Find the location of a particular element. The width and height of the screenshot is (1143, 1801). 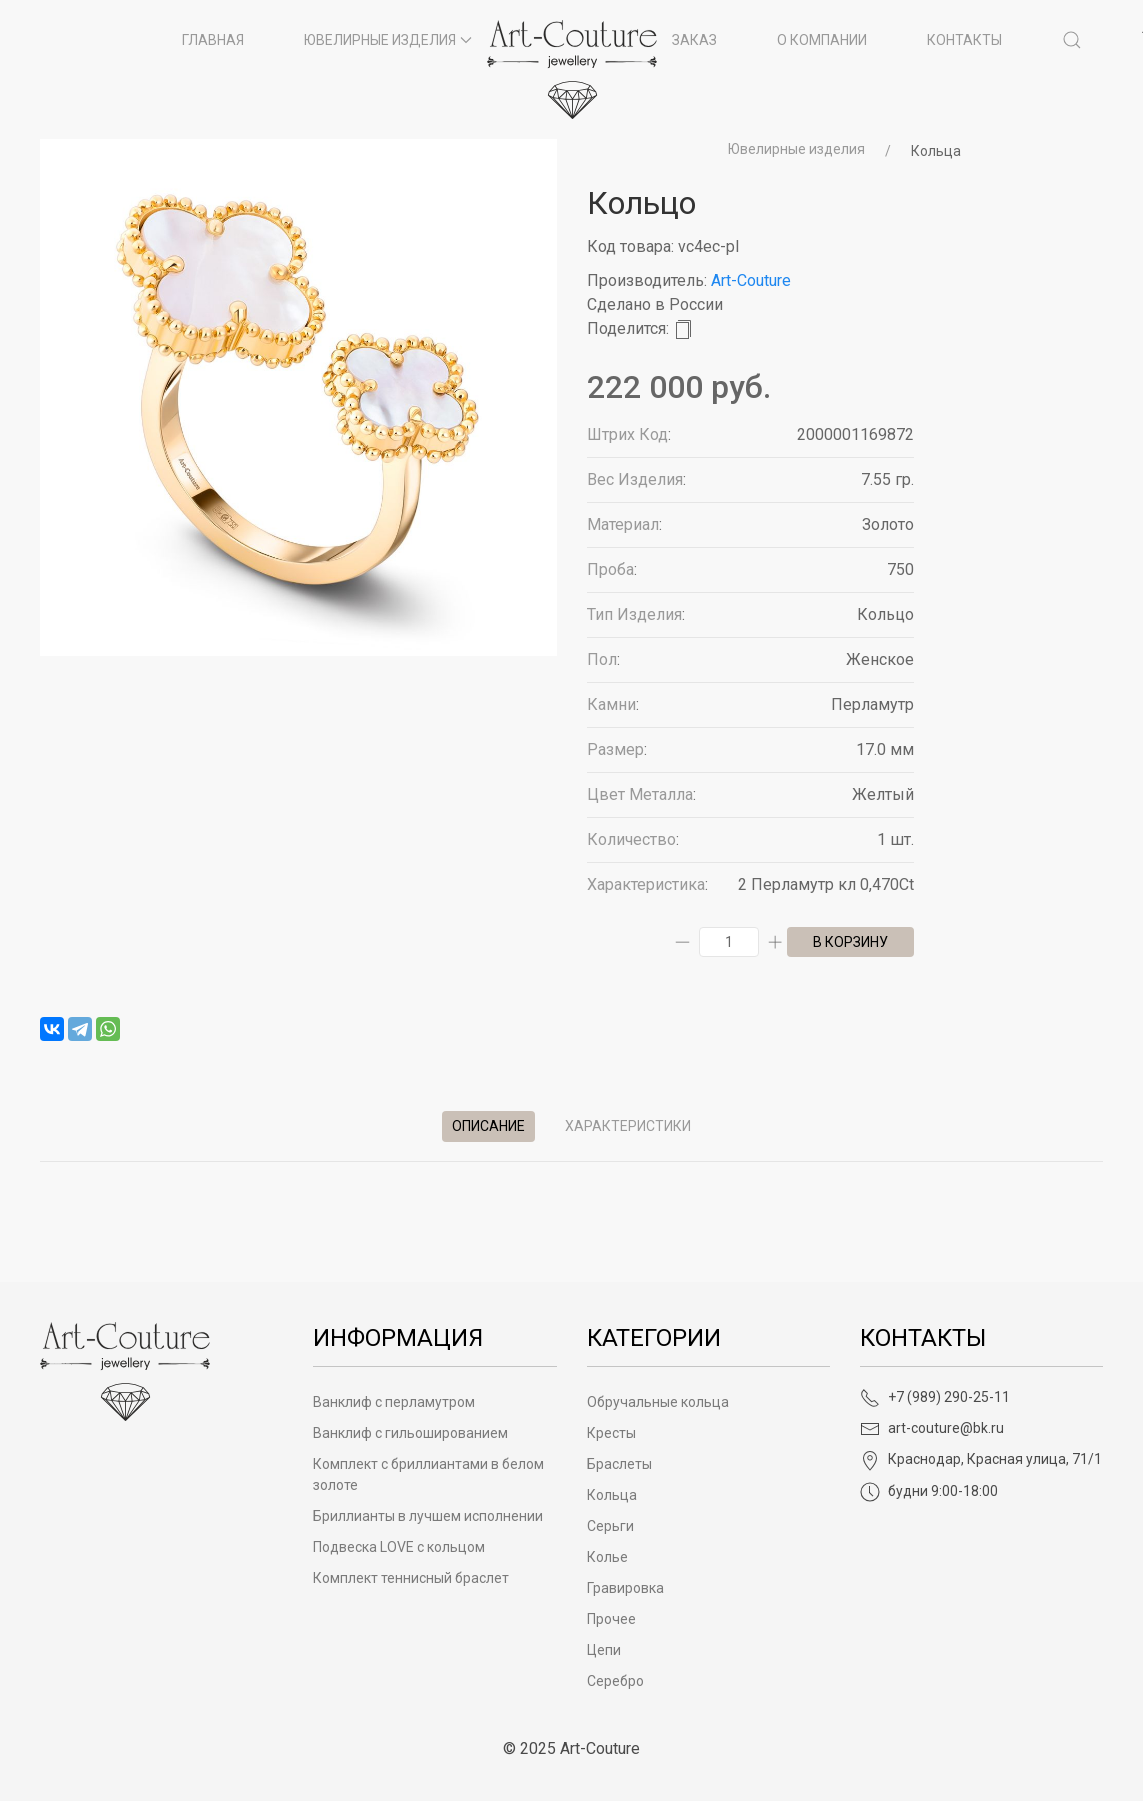

art-couture@bk.ru is located at coordinates (932, 1428).